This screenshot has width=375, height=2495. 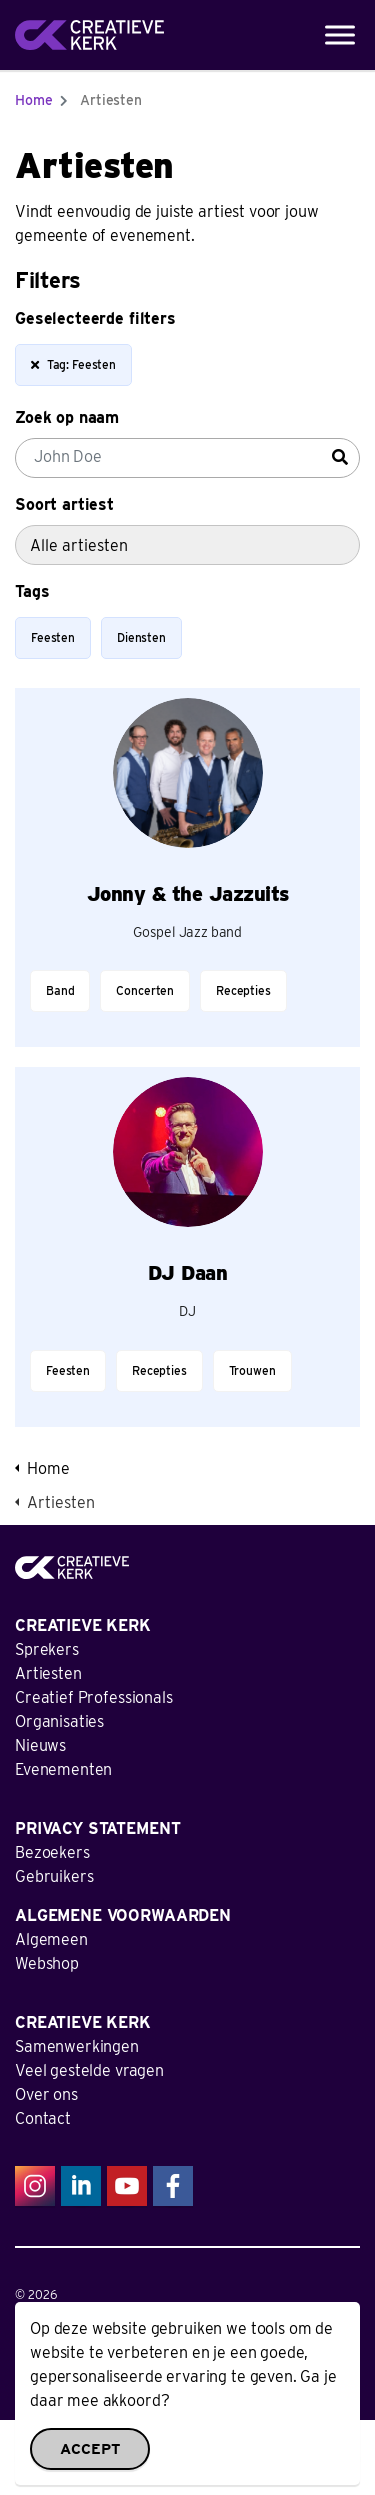 I want to click on Tag: Feesten, so click(x=72, y=365).